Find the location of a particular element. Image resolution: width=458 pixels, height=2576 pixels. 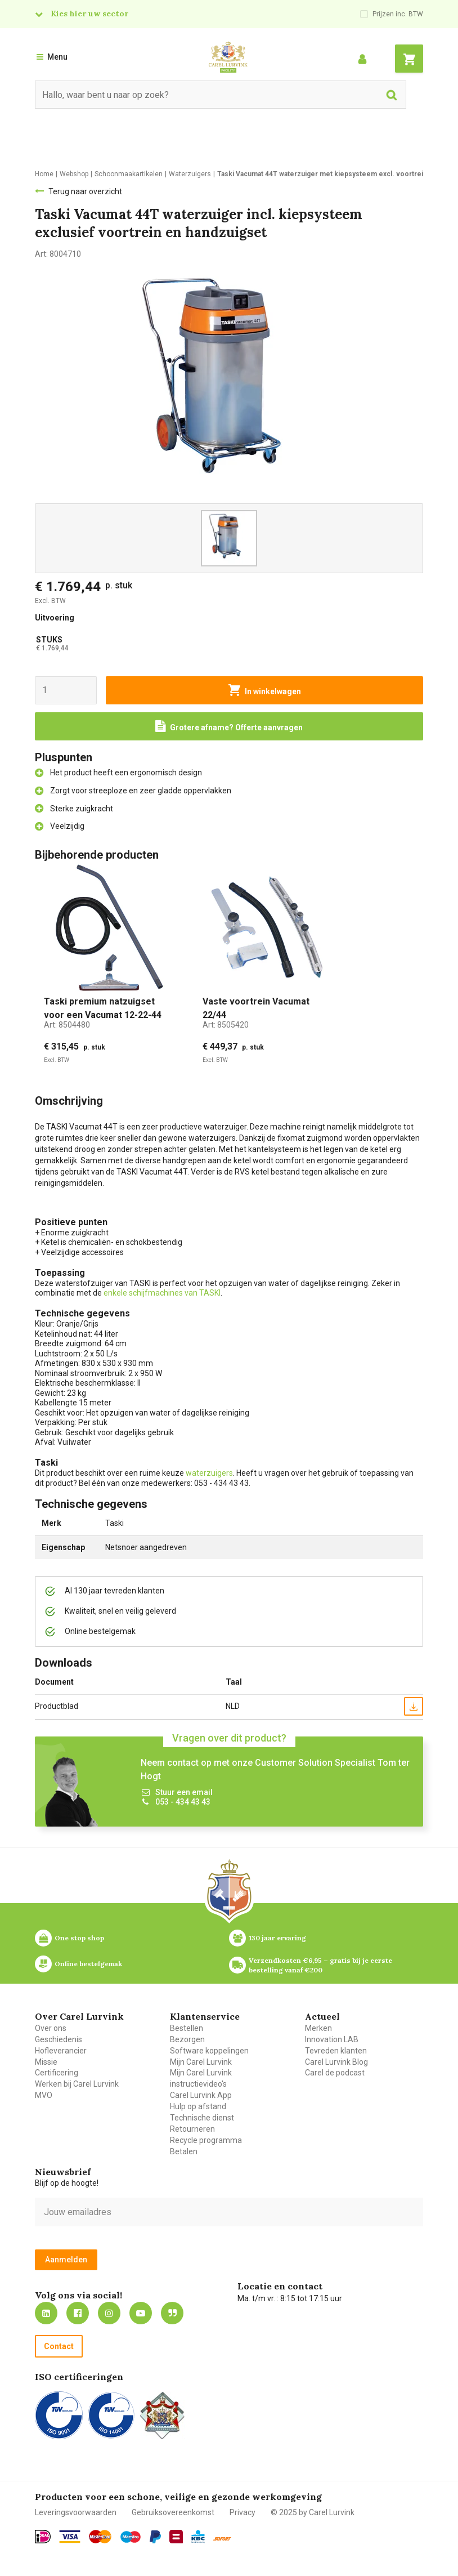

Leveringsvoorwaarden is located at coordinates (75, 2512).